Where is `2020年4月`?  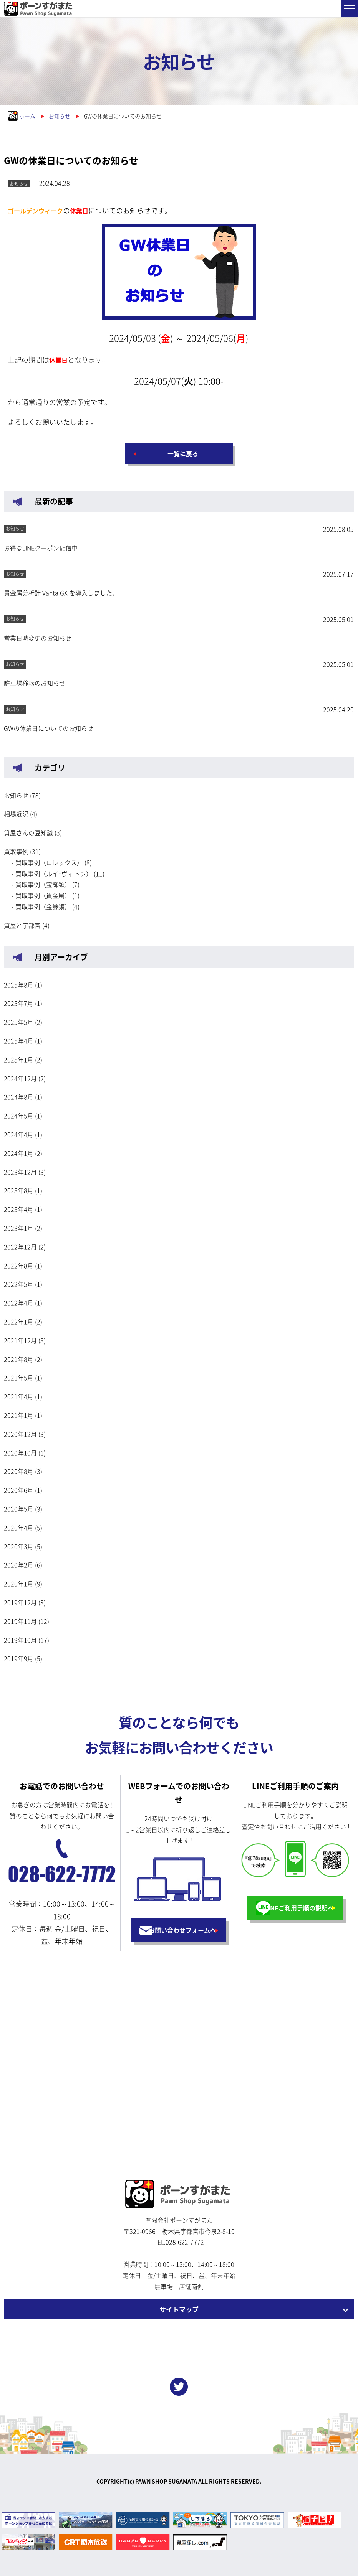 2020年4月 is located at coordinates (18, 1527).